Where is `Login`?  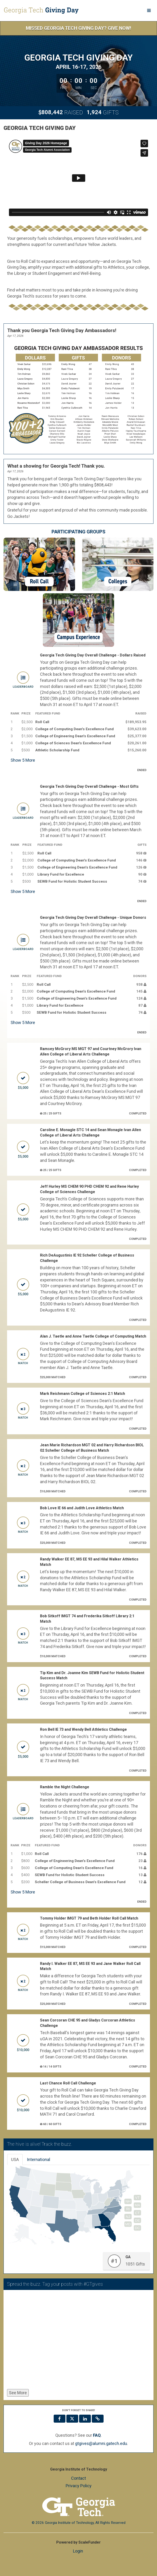 Login is located at coordinates (78, 2551).